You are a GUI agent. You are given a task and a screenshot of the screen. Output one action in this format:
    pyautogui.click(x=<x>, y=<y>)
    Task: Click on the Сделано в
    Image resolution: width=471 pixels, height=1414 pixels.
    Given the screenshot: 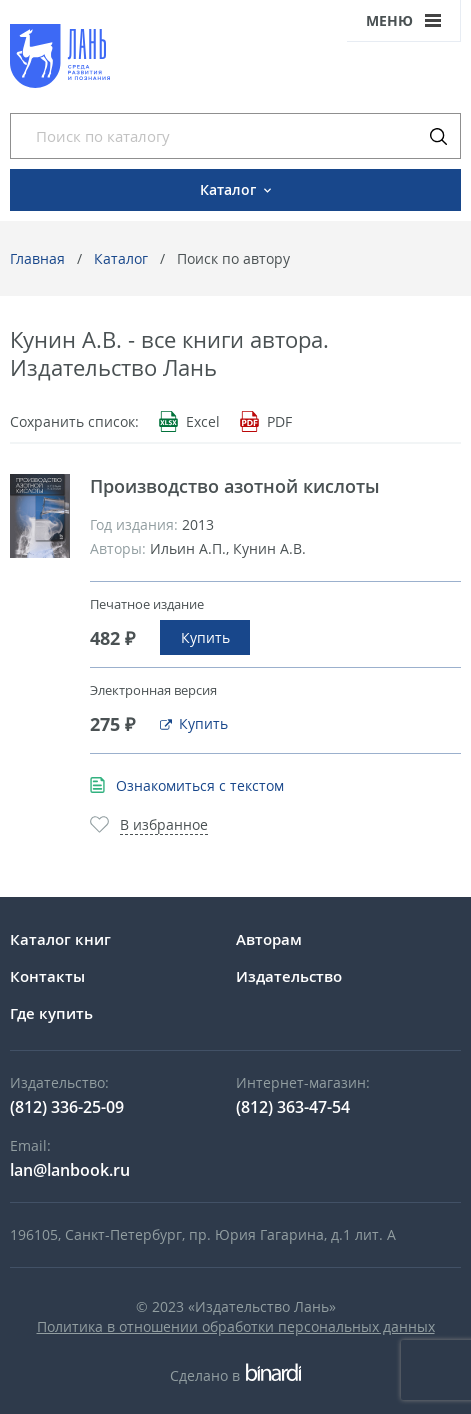 What is the action you would take?
    pyautogui.click(x=235, y=1375)
    